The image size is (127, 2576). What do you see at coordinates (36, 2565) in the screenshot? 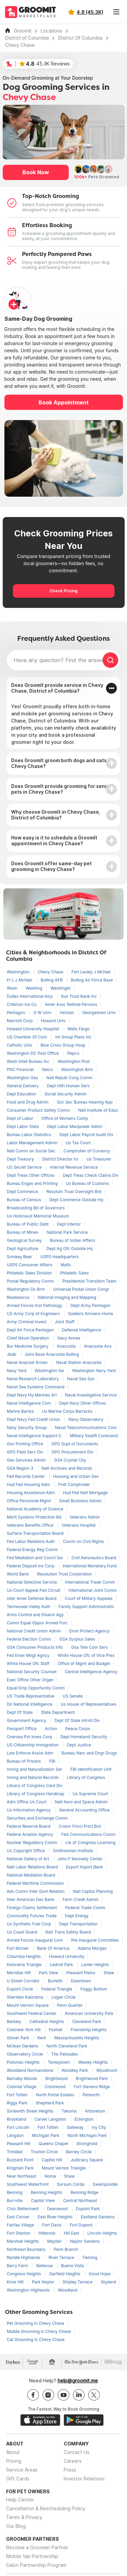
I see `Salon Partnership Program` at bounding box center [36, 2565].